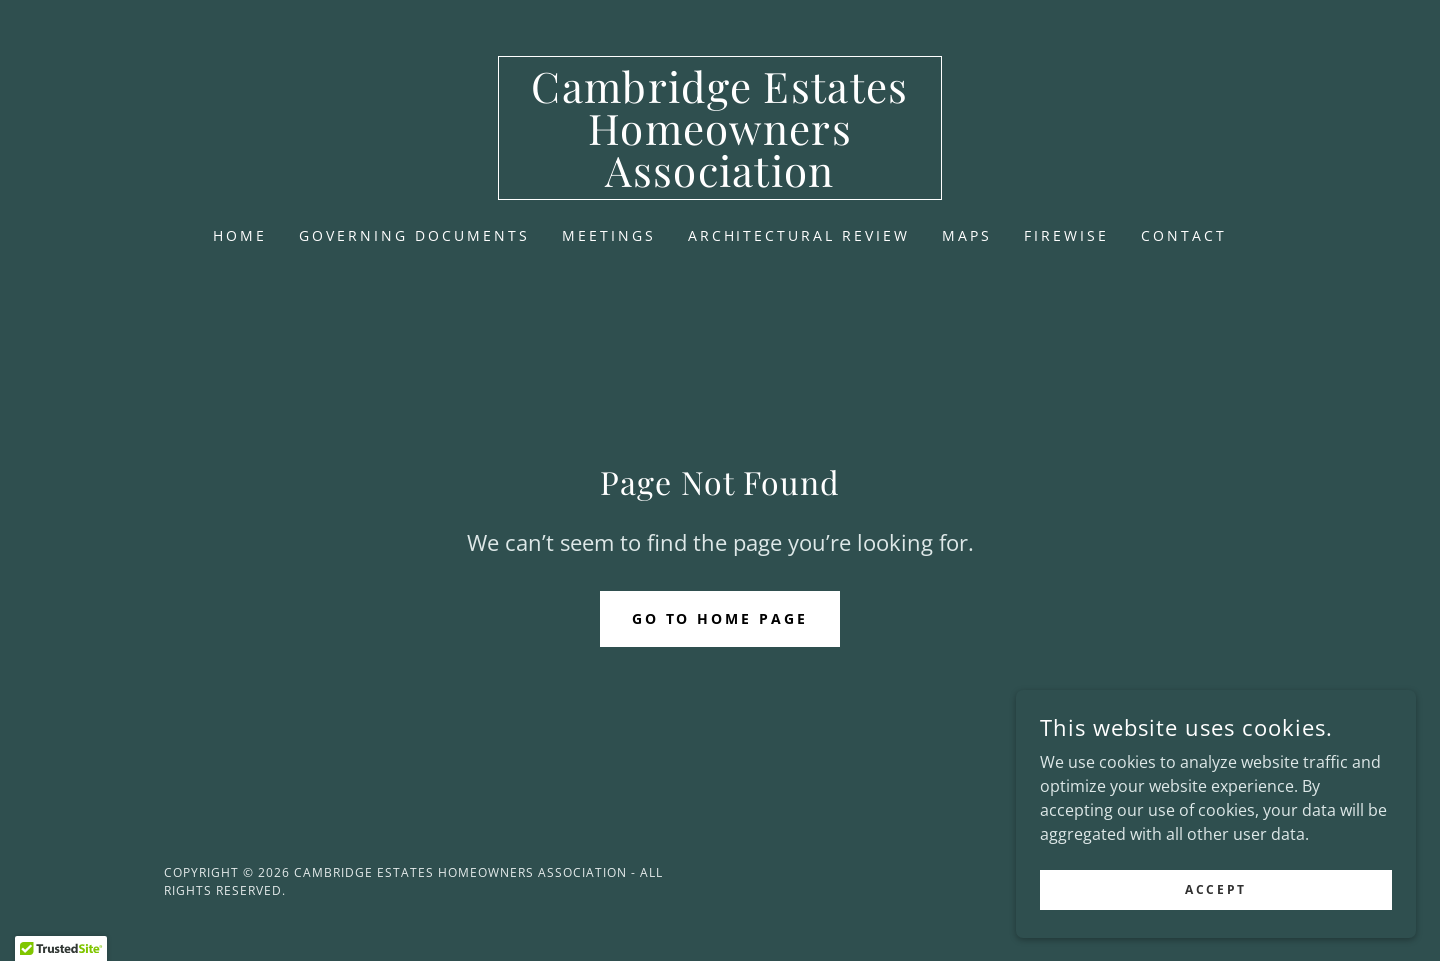  What do you see at coordinates (240, 235) in the screenshot?
I see `Home [link]` at bounding box center [240, 235].